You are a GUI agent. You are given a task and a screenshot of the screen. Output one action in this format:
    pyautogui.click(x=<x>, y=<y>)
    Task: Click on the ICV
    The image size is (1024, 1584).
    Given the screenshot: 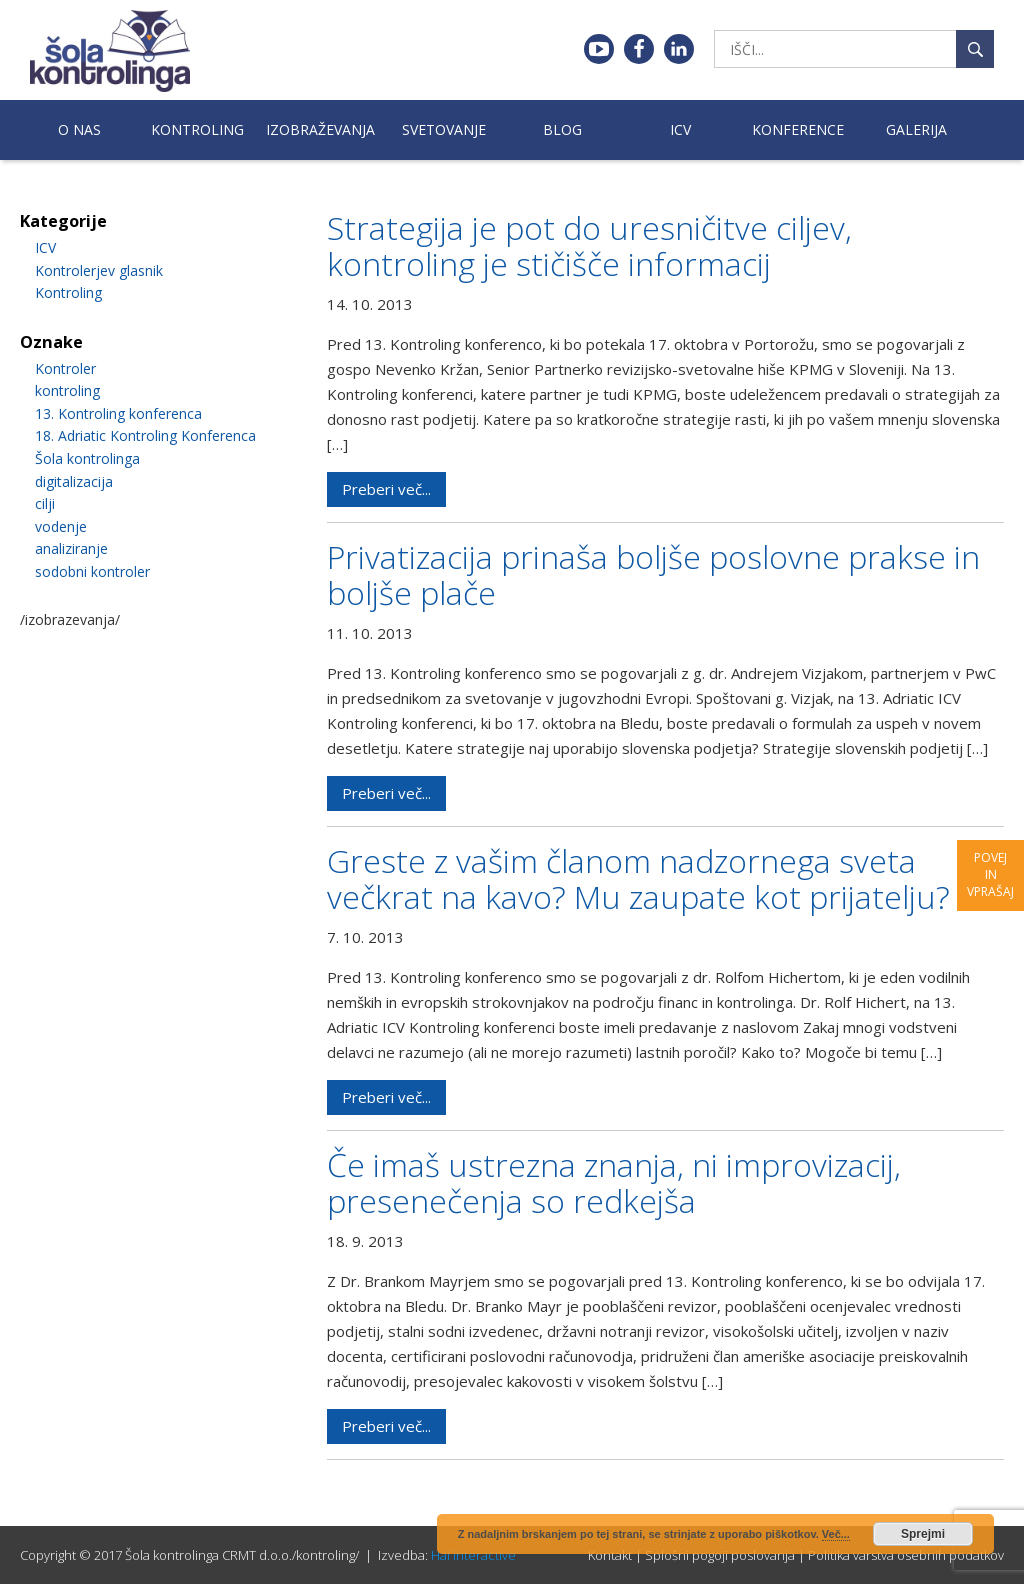 What is the action you would take?
    pyautogui.click(x=680, y=129)
    